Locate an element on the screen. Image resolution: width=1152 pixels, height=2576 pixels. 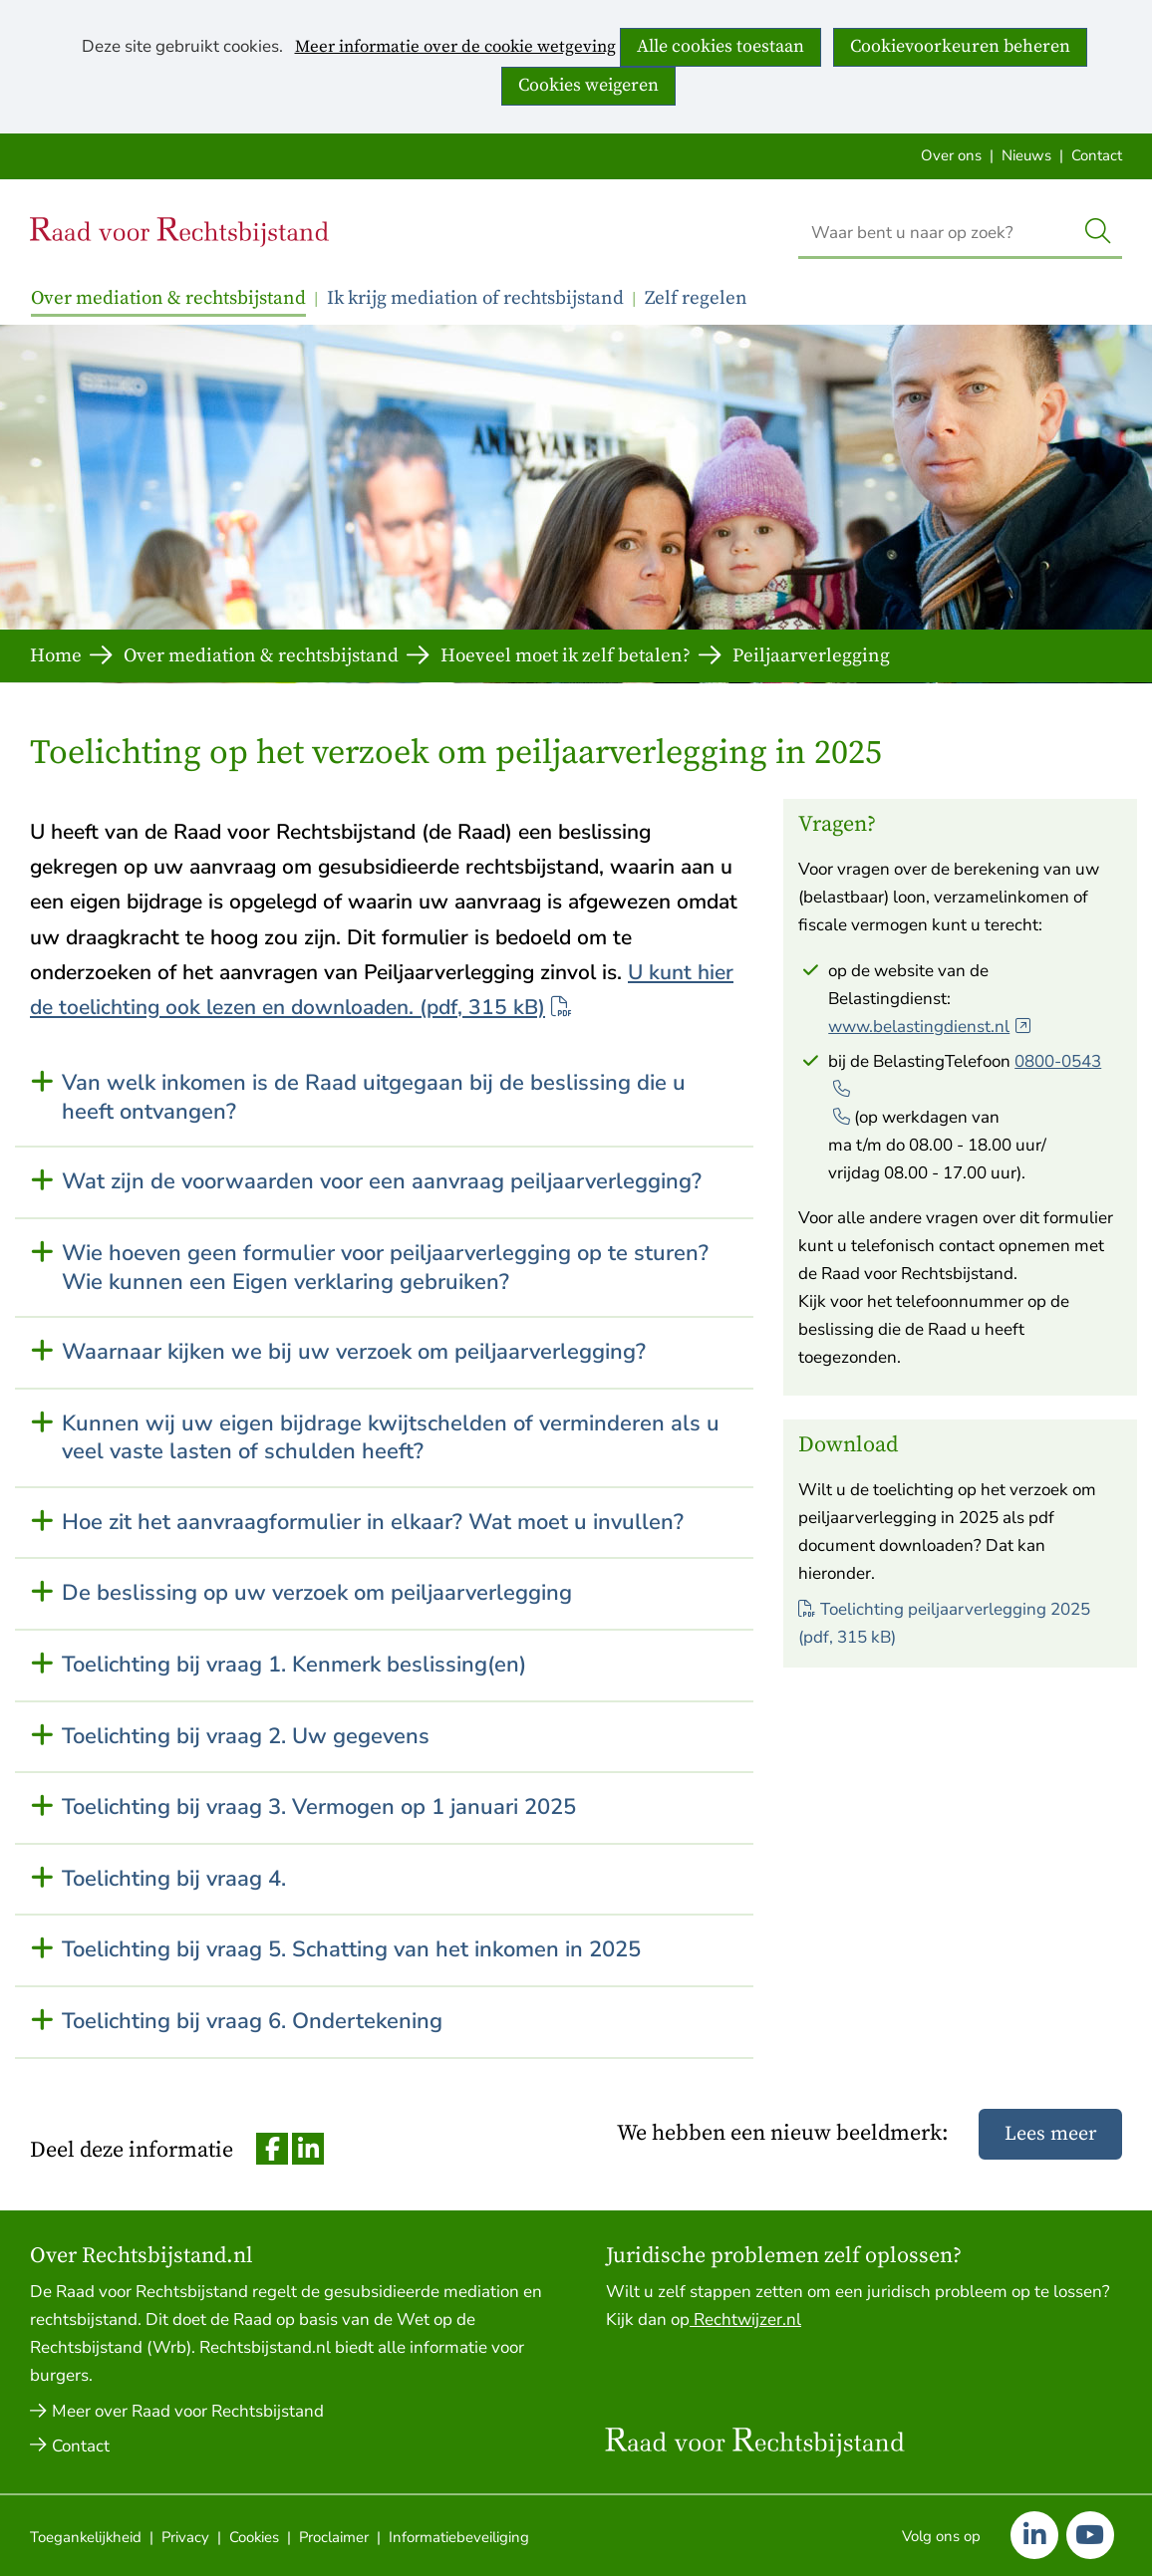
Cookies weigeren is located at coordinates (588, 85).